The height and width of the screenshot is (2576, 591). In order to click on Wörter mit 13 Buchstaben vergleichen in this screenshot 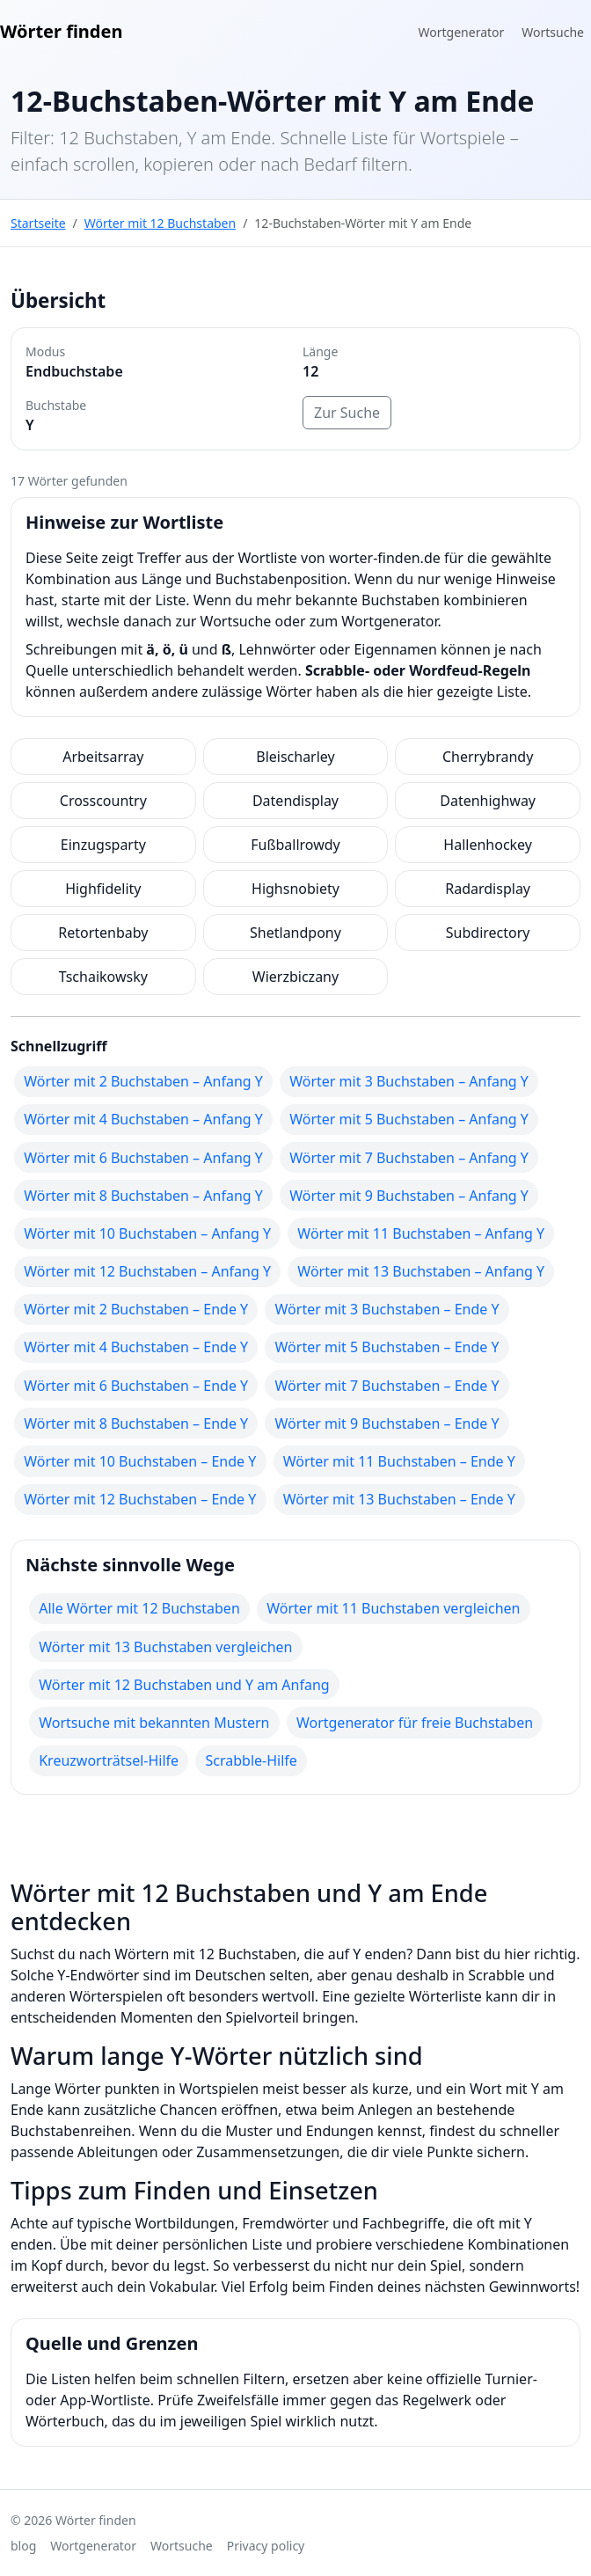, I will do `click(165, 1647)`.